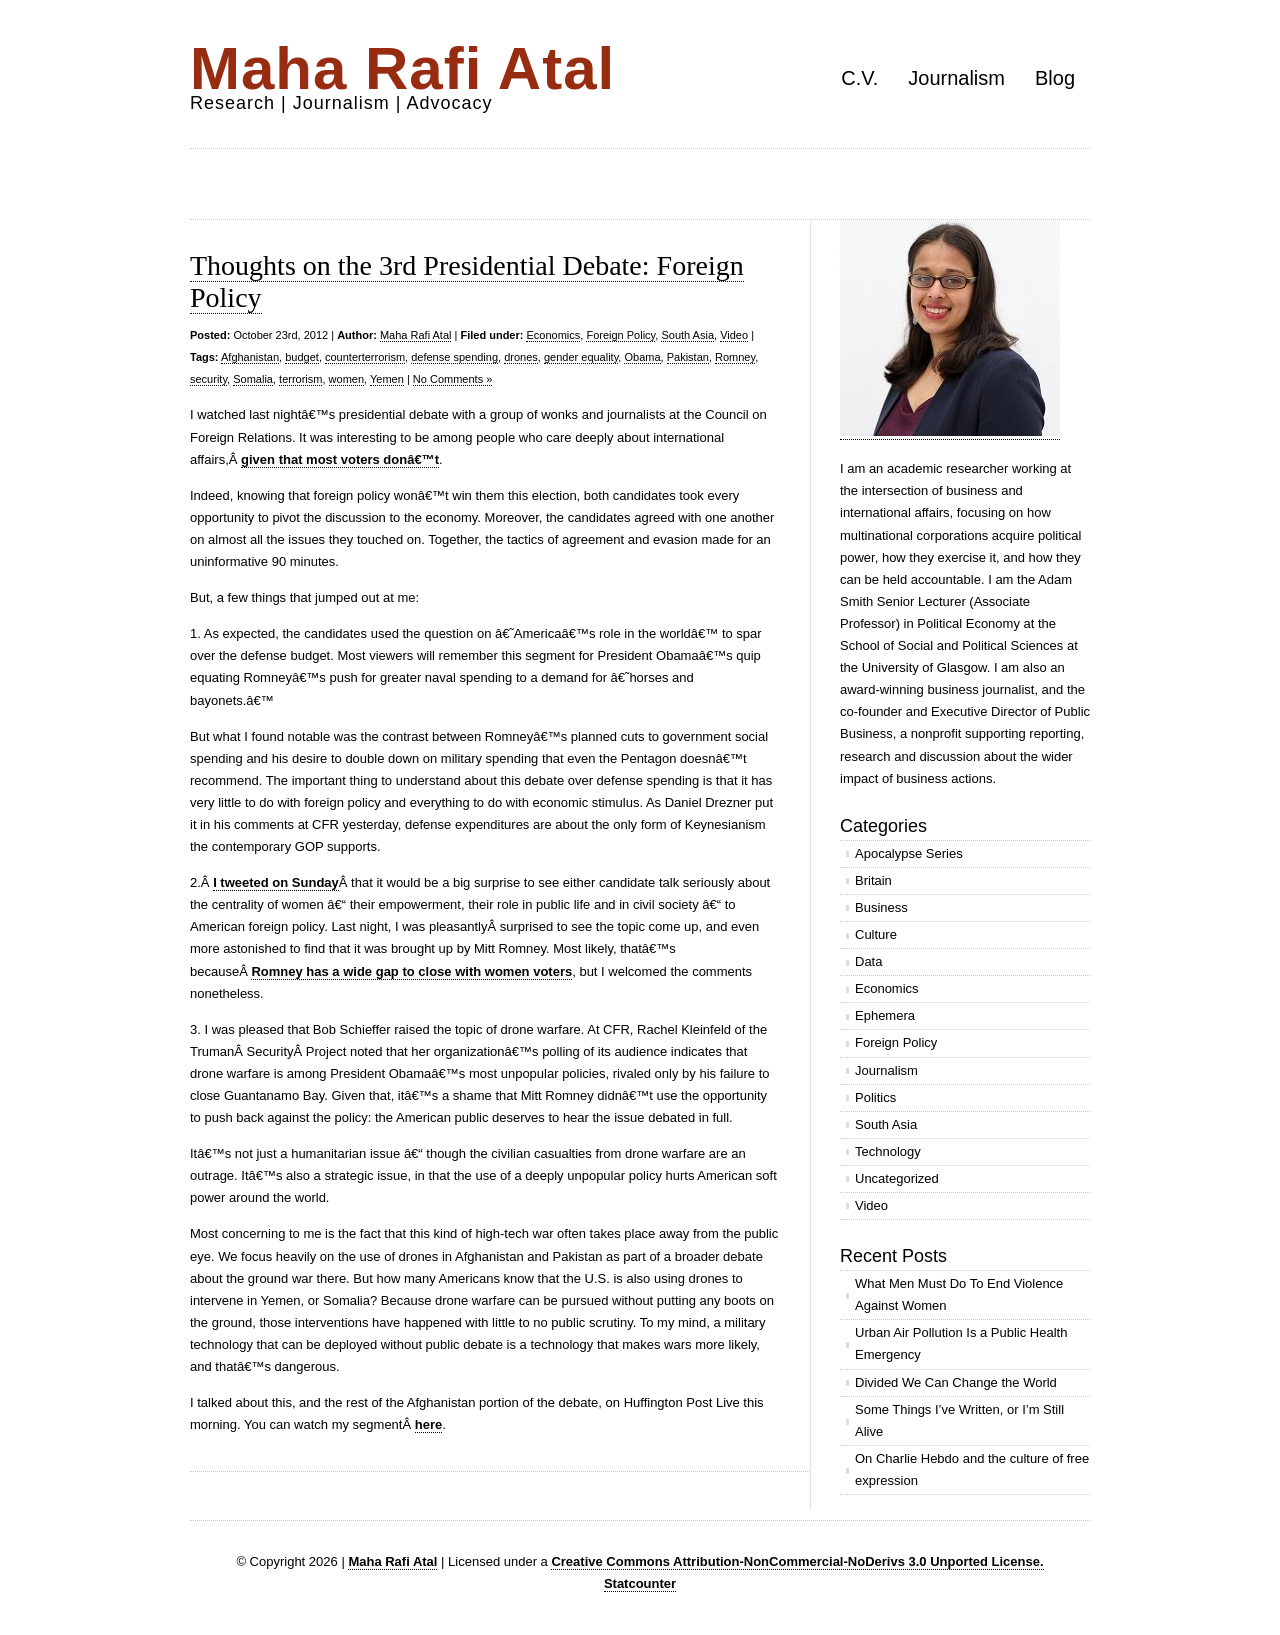 The image size is (1280, 1635). What do you see at coordinates (553, 335) in the screenshot?
I see `Economics` at bounding box center [553, 335].